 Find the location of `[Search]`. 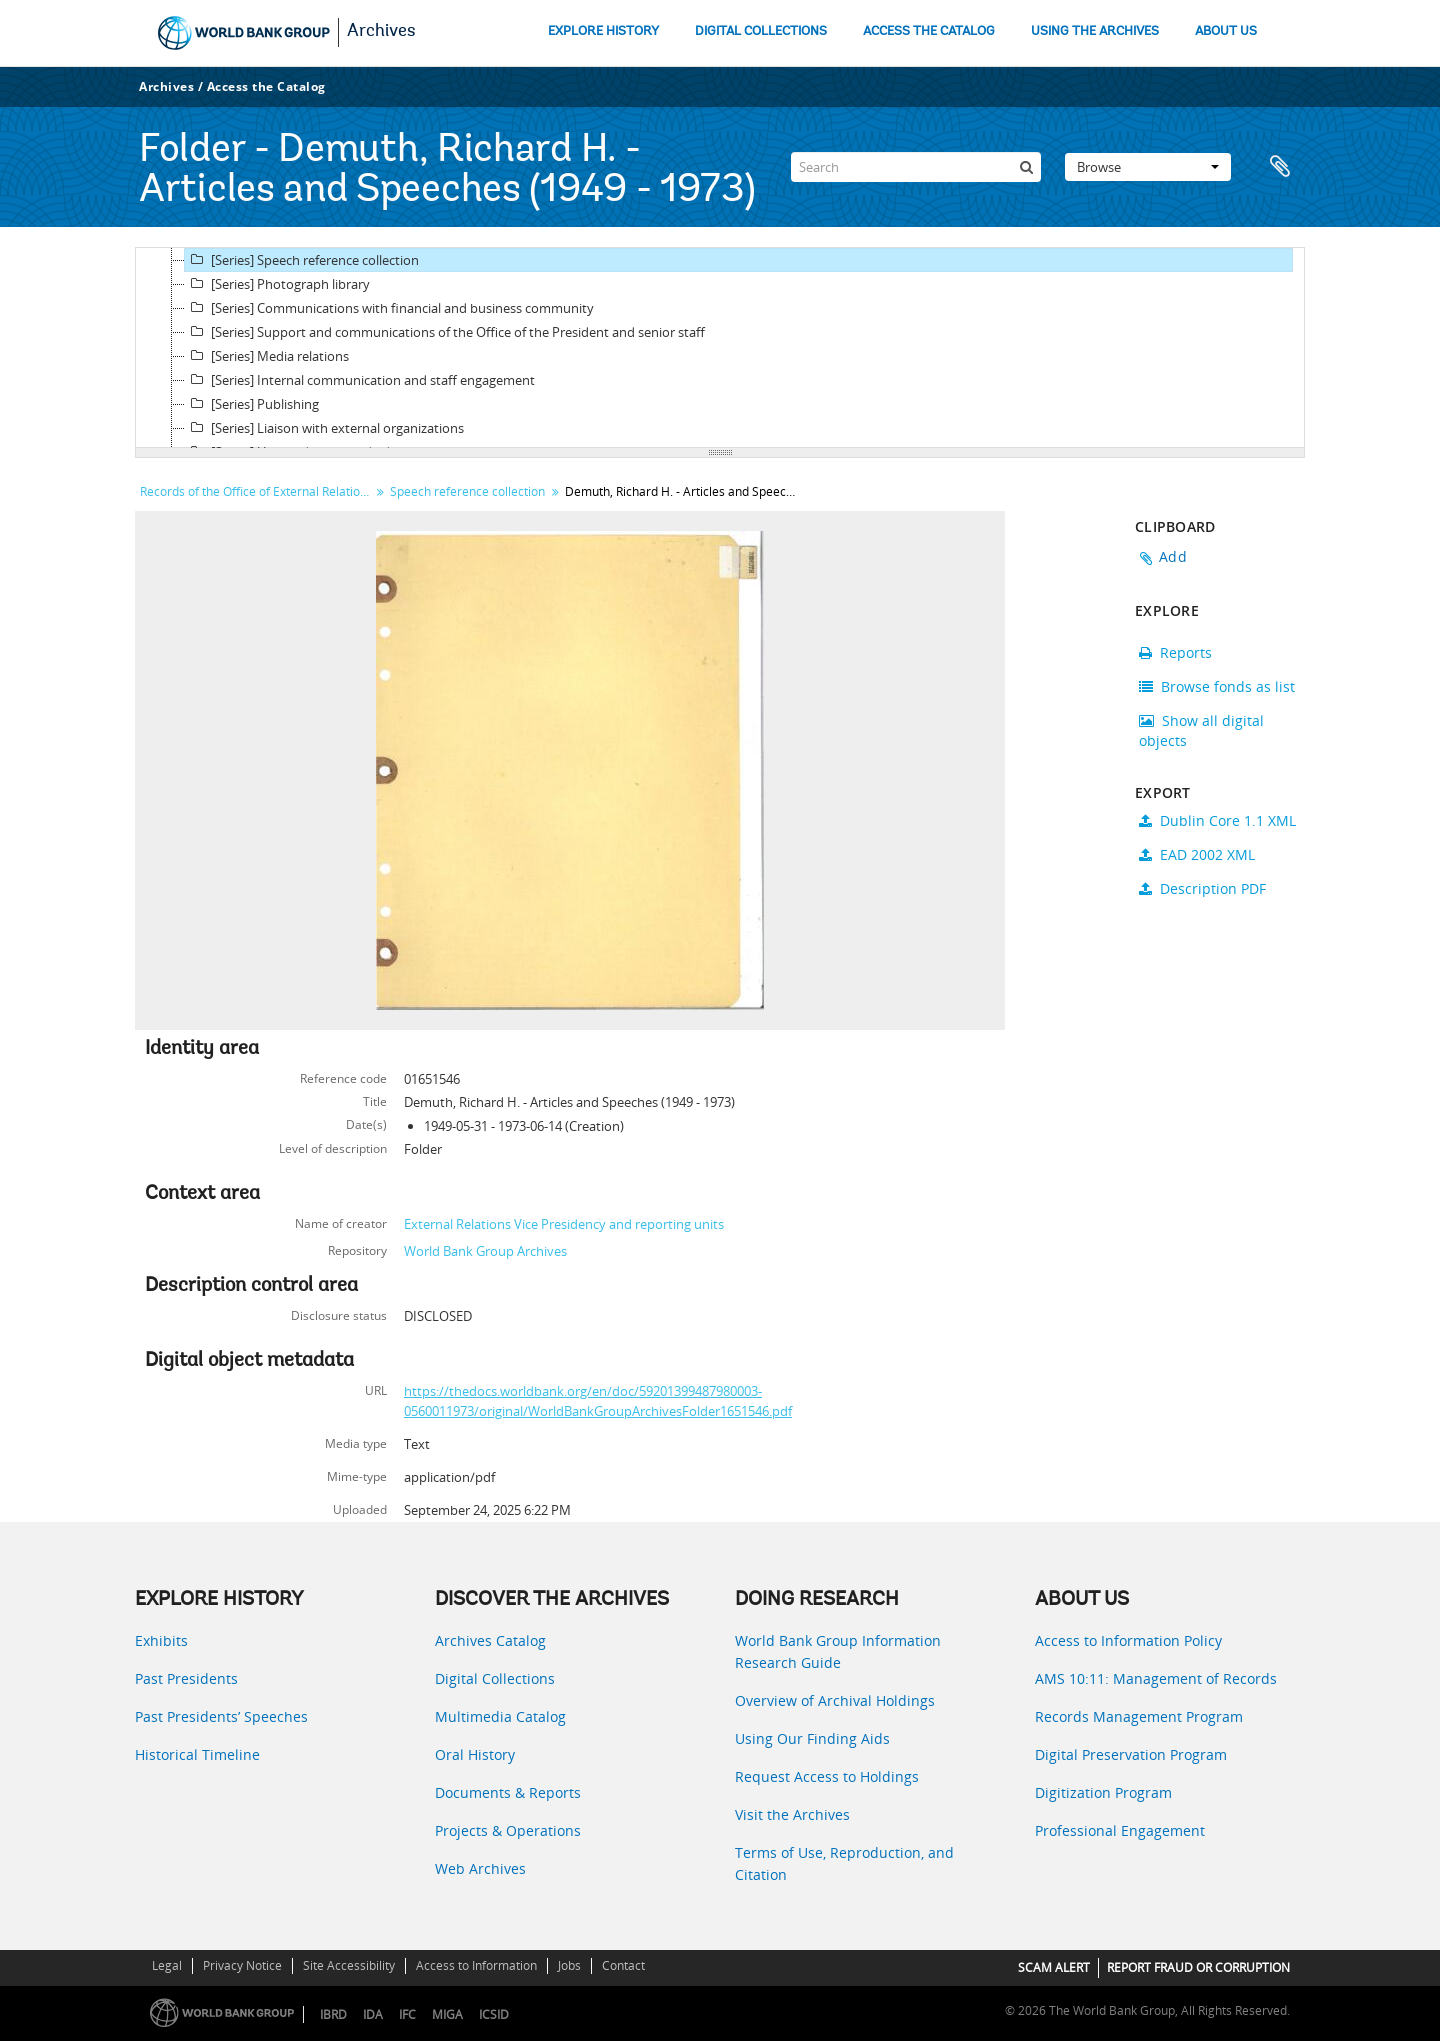

[Search] is located at coordinates (916, 167).